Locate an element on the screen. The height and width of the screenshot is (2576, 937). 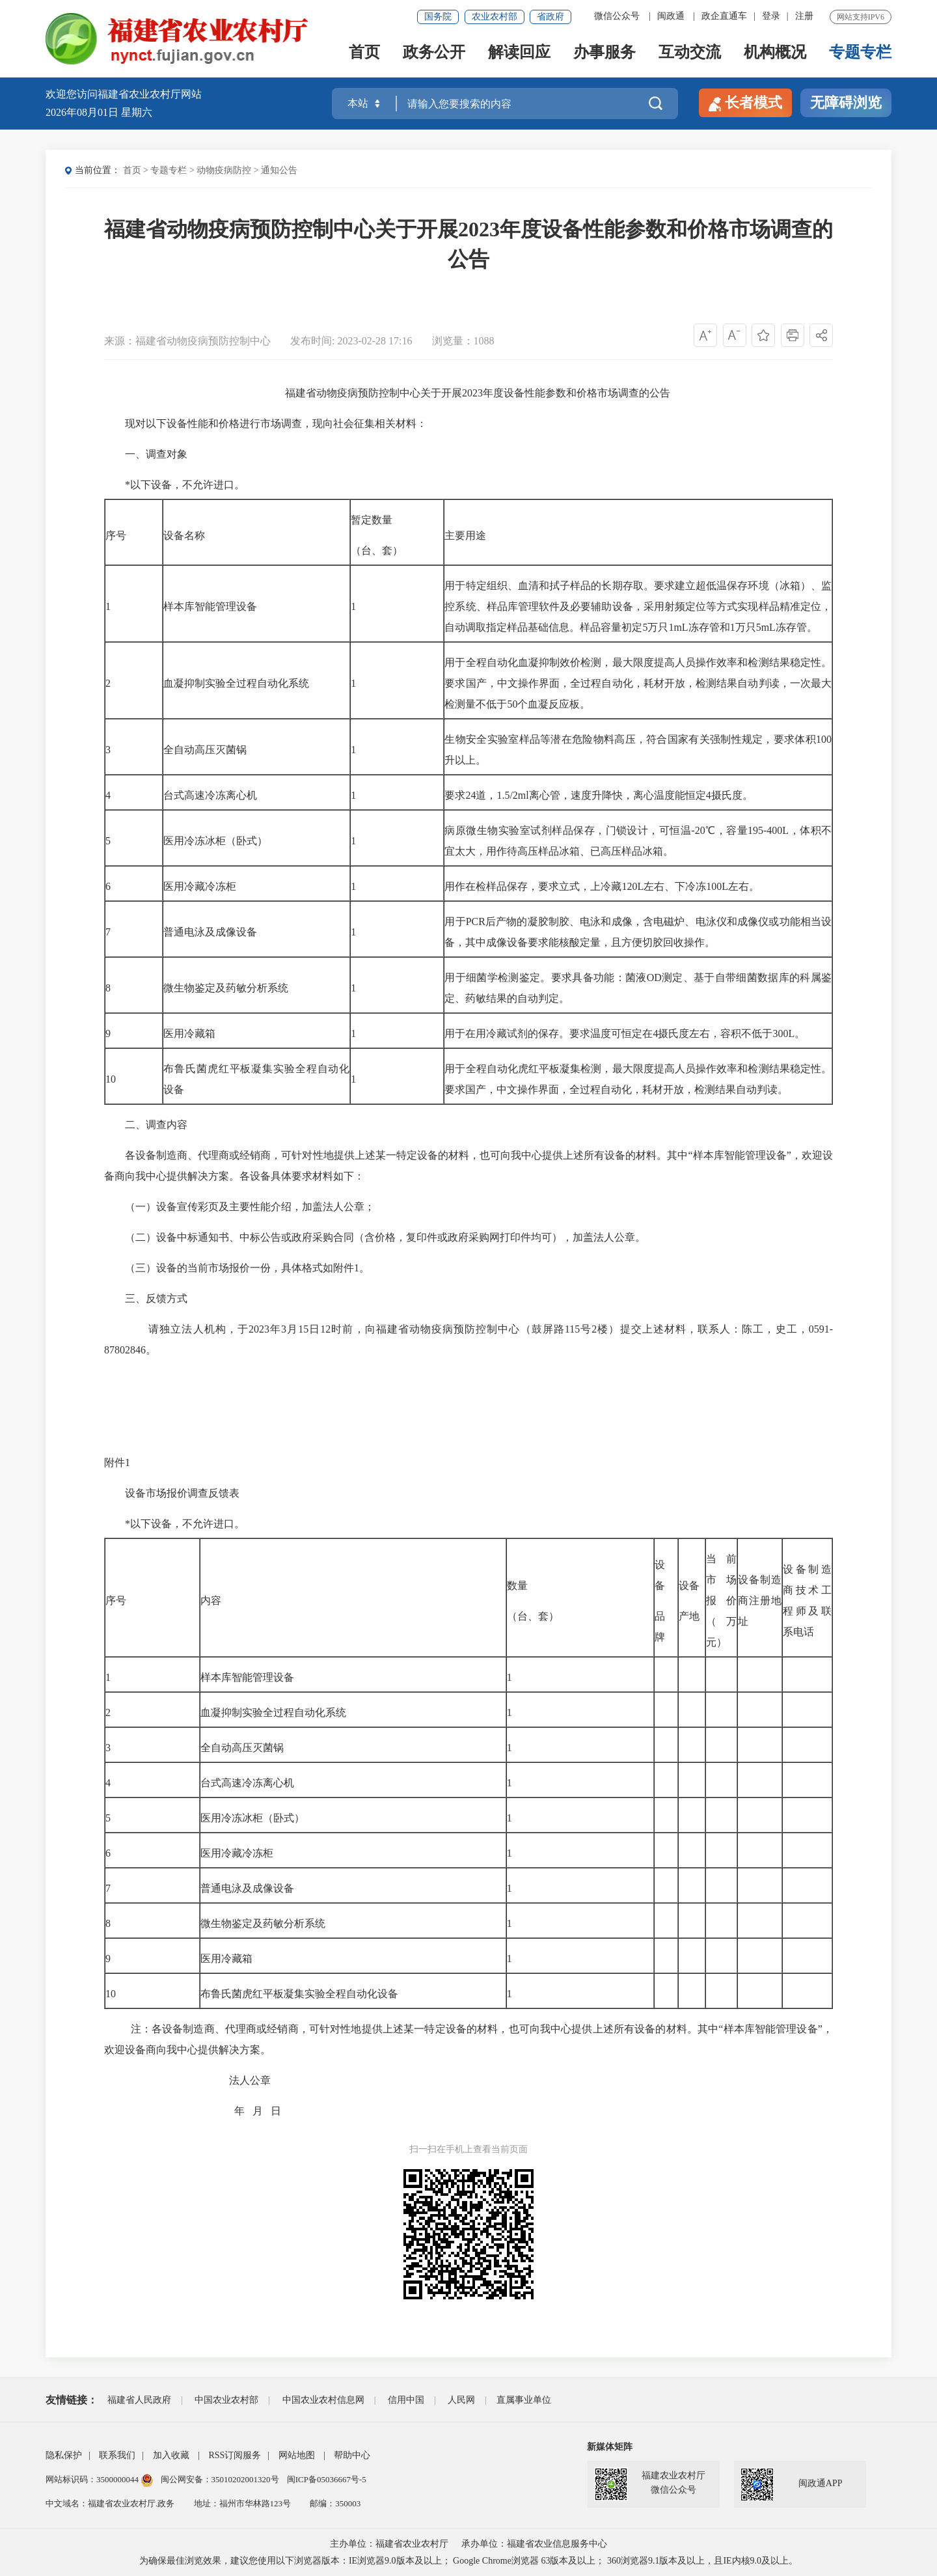
农业农村部 is located at coordinates (494, 16).